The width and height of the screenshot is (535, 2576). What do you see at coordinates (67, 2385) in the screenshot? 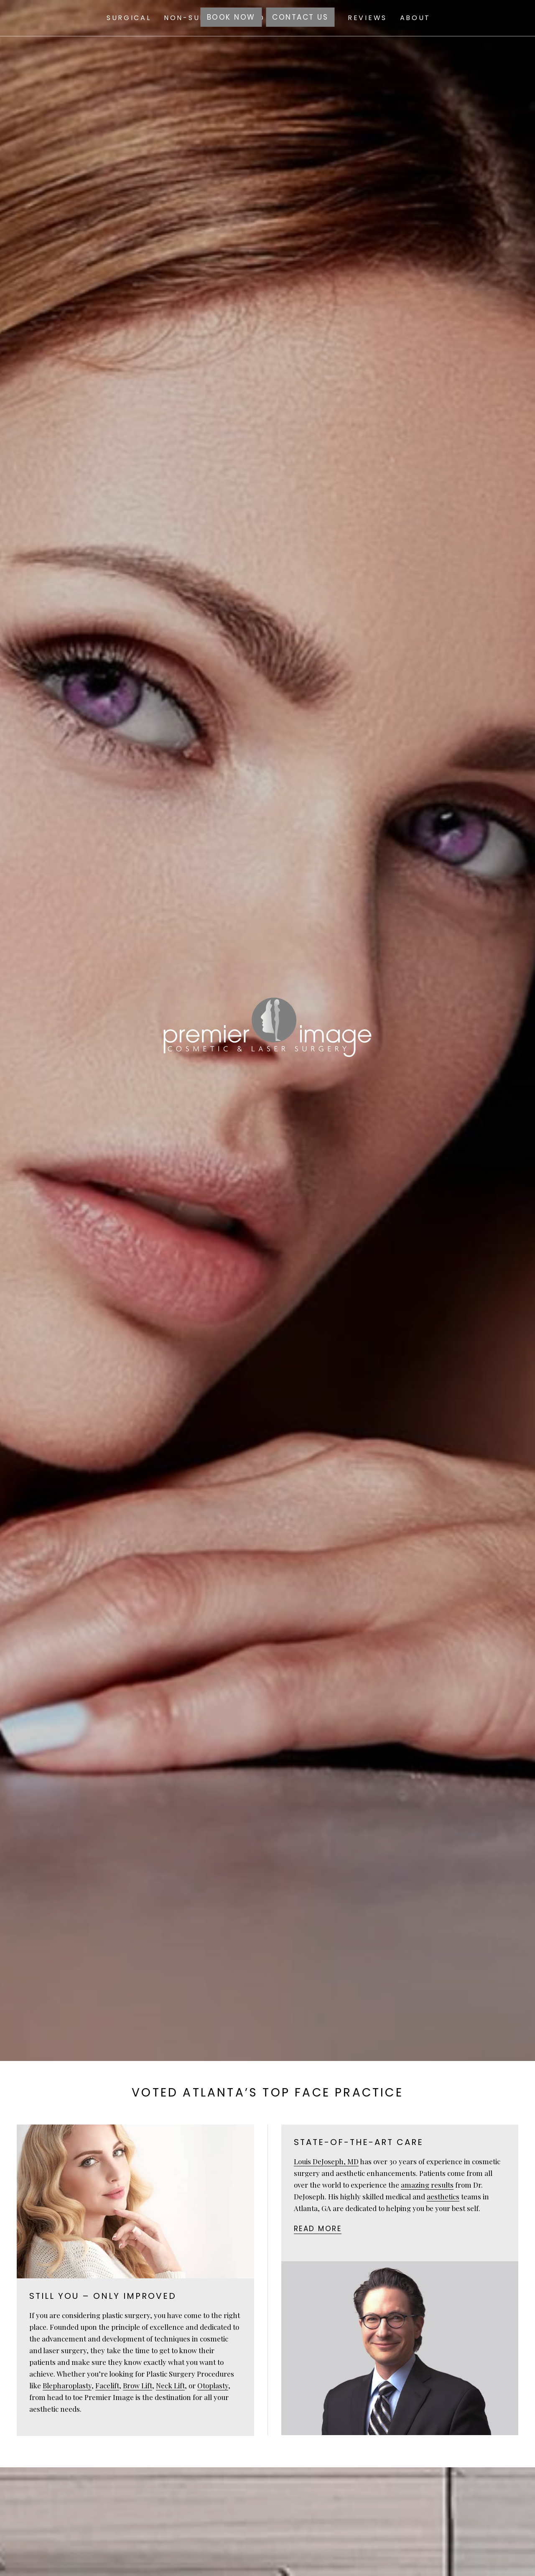
I see `Blepharoplasty` at bounding box center [67, 2385].